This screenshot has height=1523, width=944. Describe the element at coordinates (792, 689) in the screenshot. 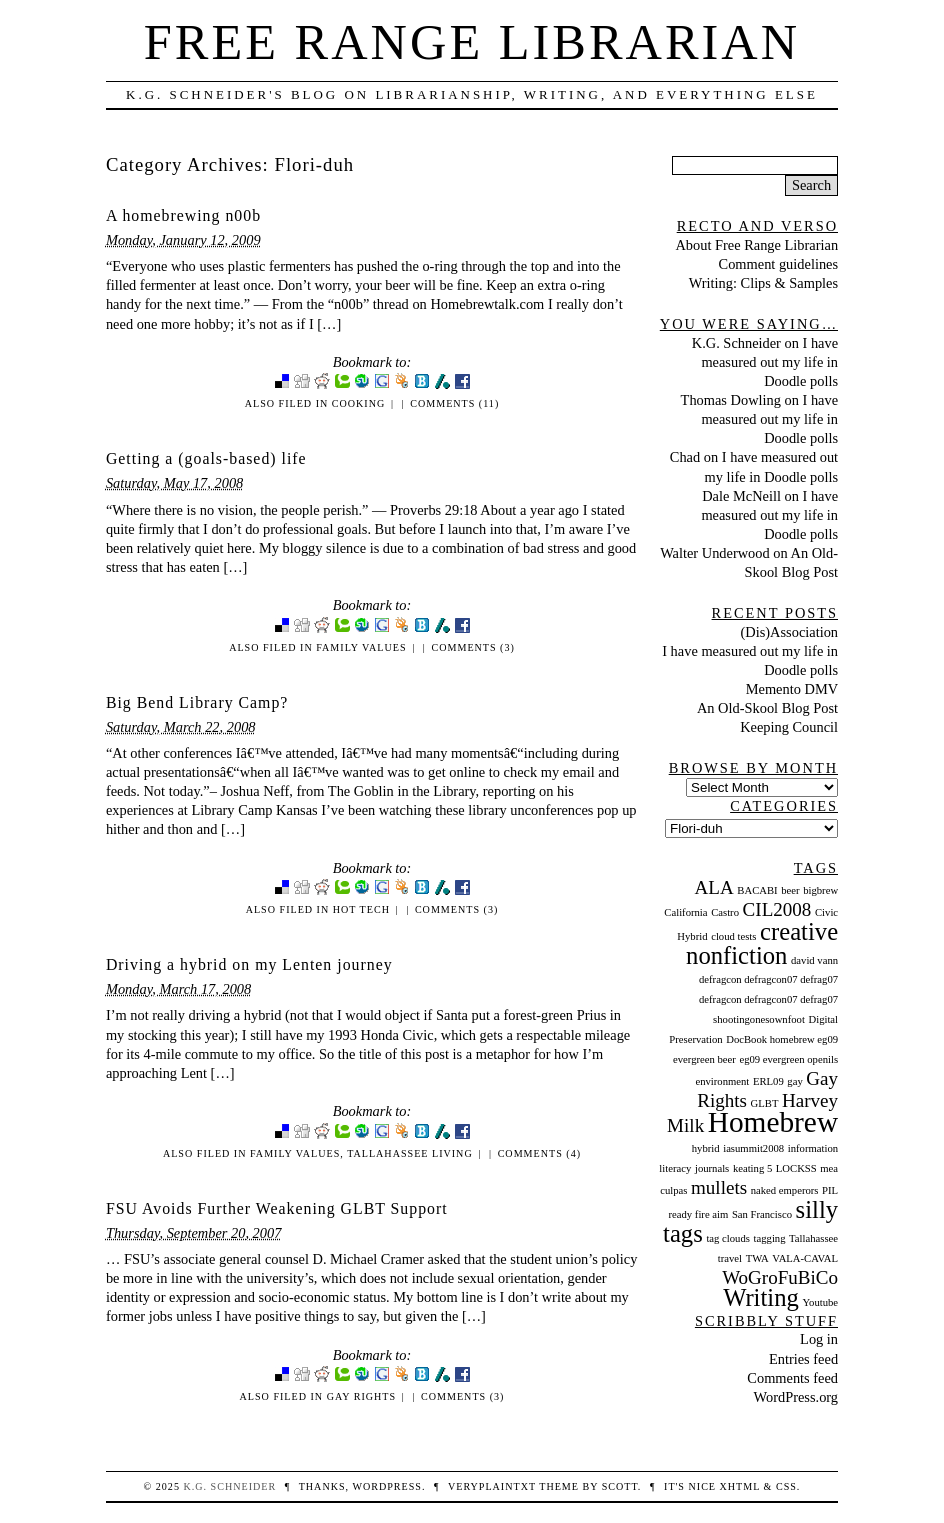

I see `Memento DMV` at that location.